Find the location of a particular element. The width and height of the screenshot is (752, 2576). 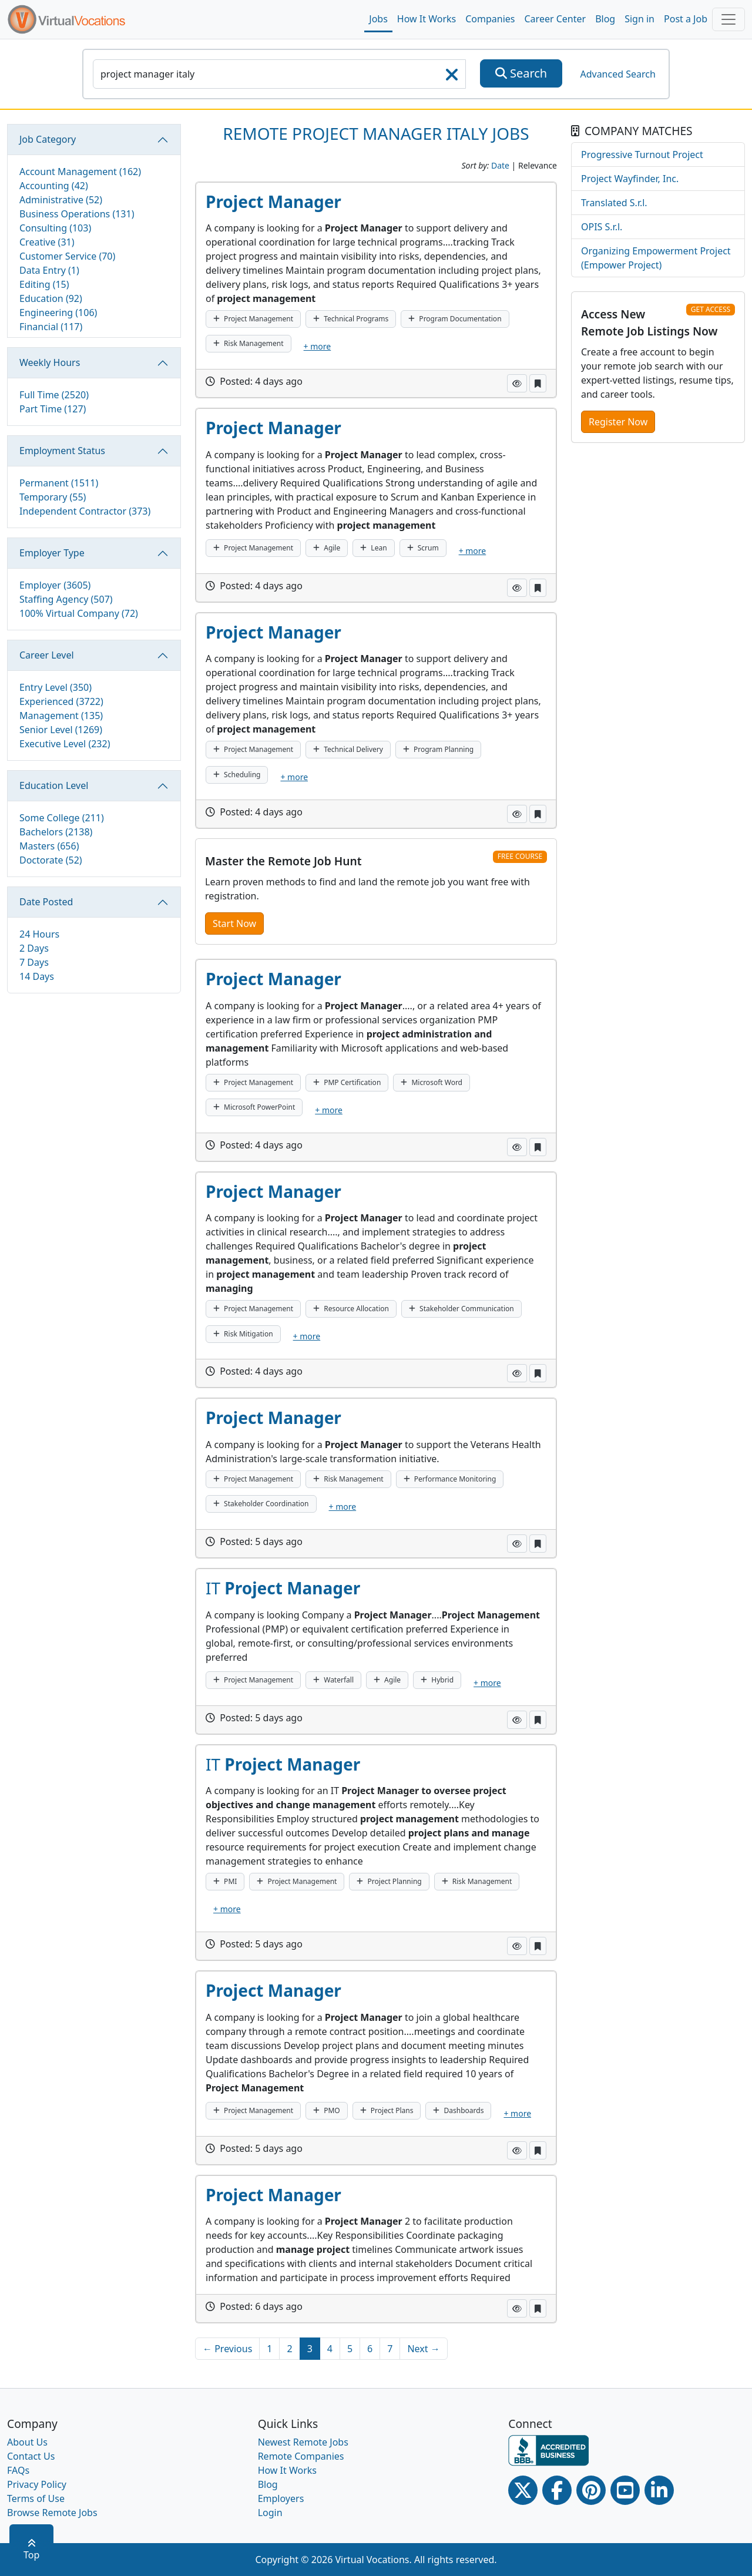

Terms of Use is located at coordinates (36, 2498).